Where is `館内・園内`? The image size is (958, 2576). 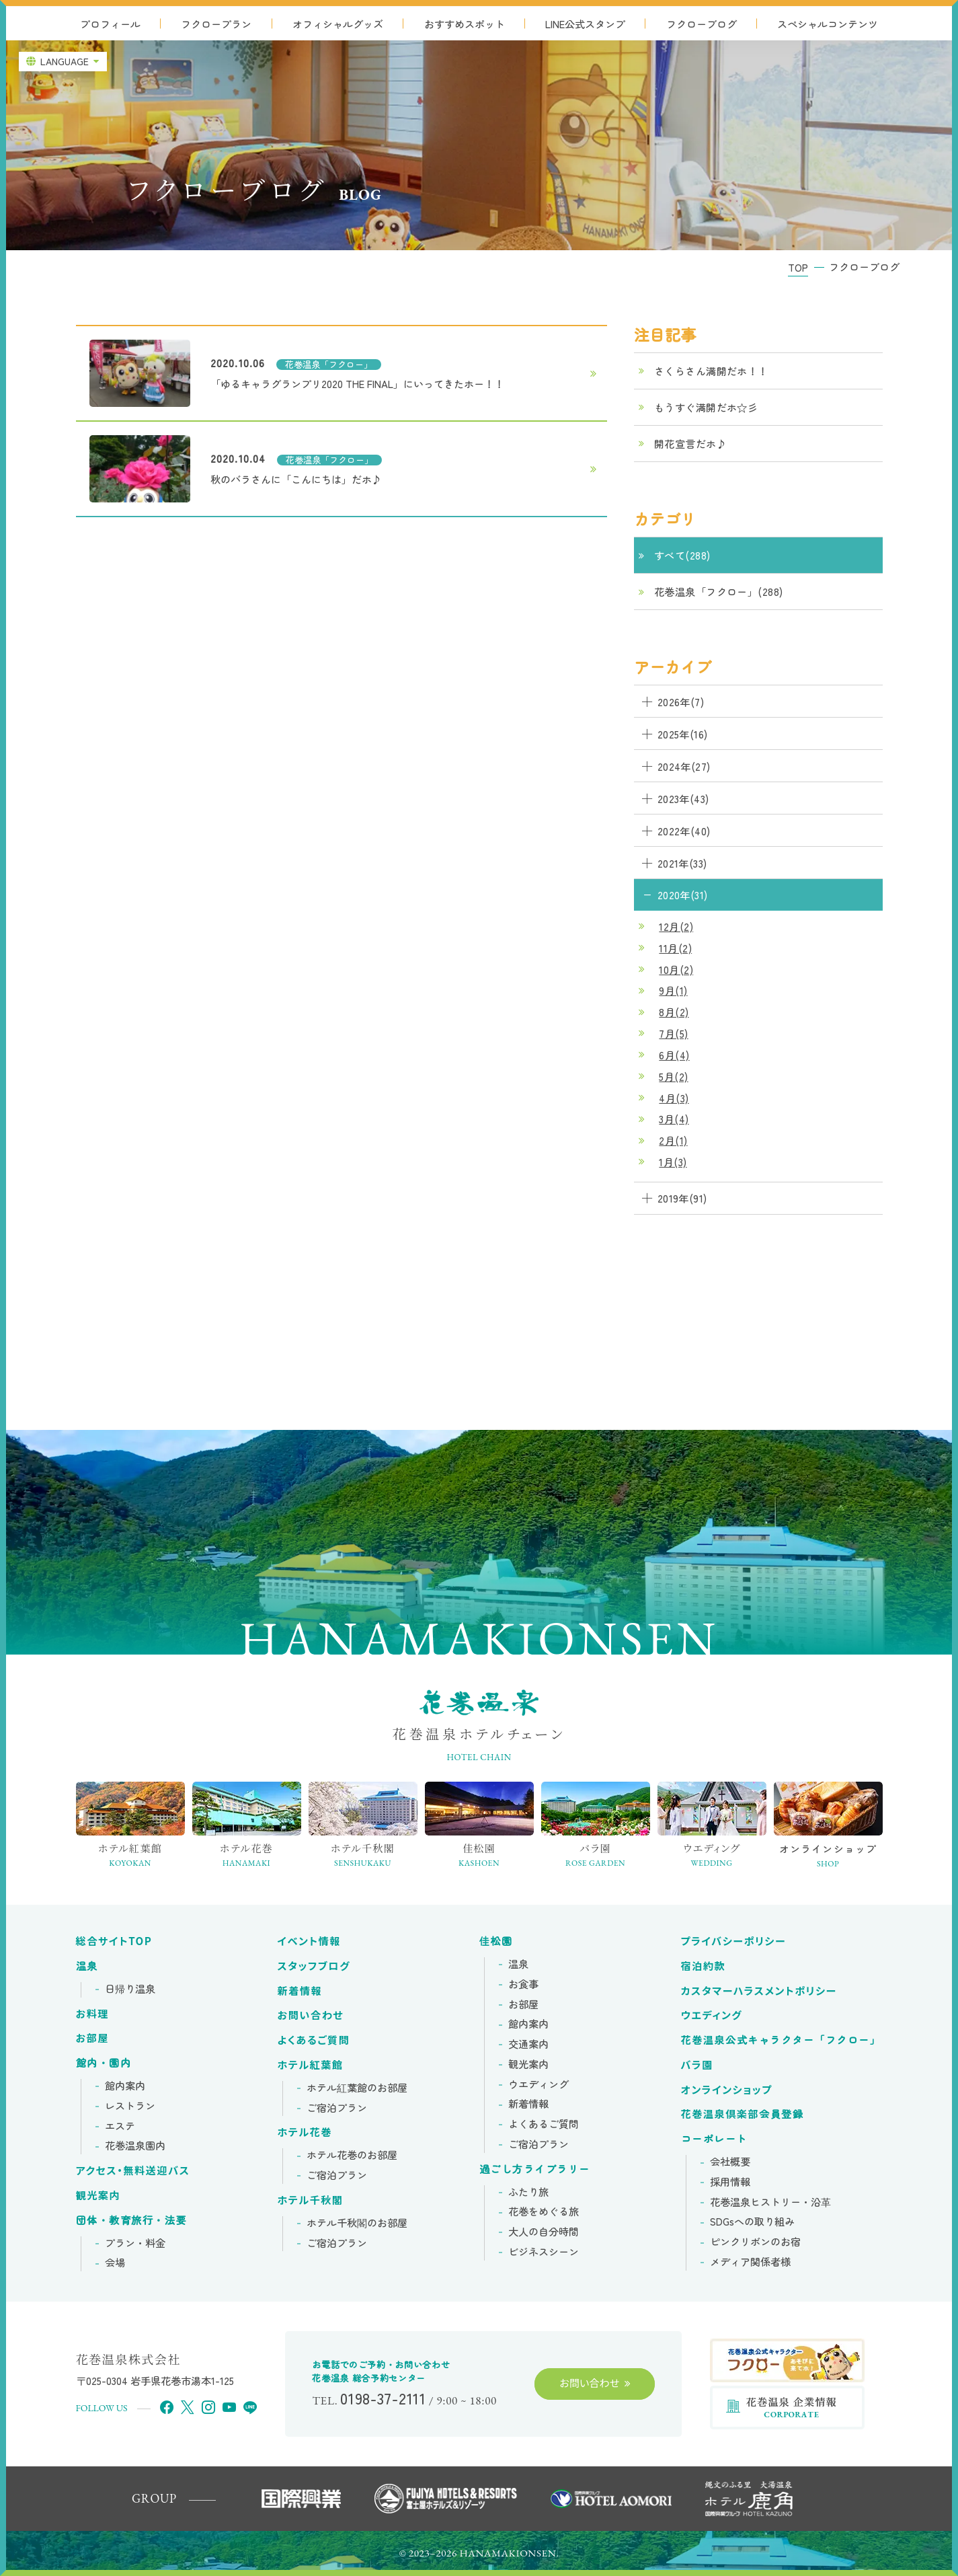 館内・園内 is located at coordinates (104, 2063).